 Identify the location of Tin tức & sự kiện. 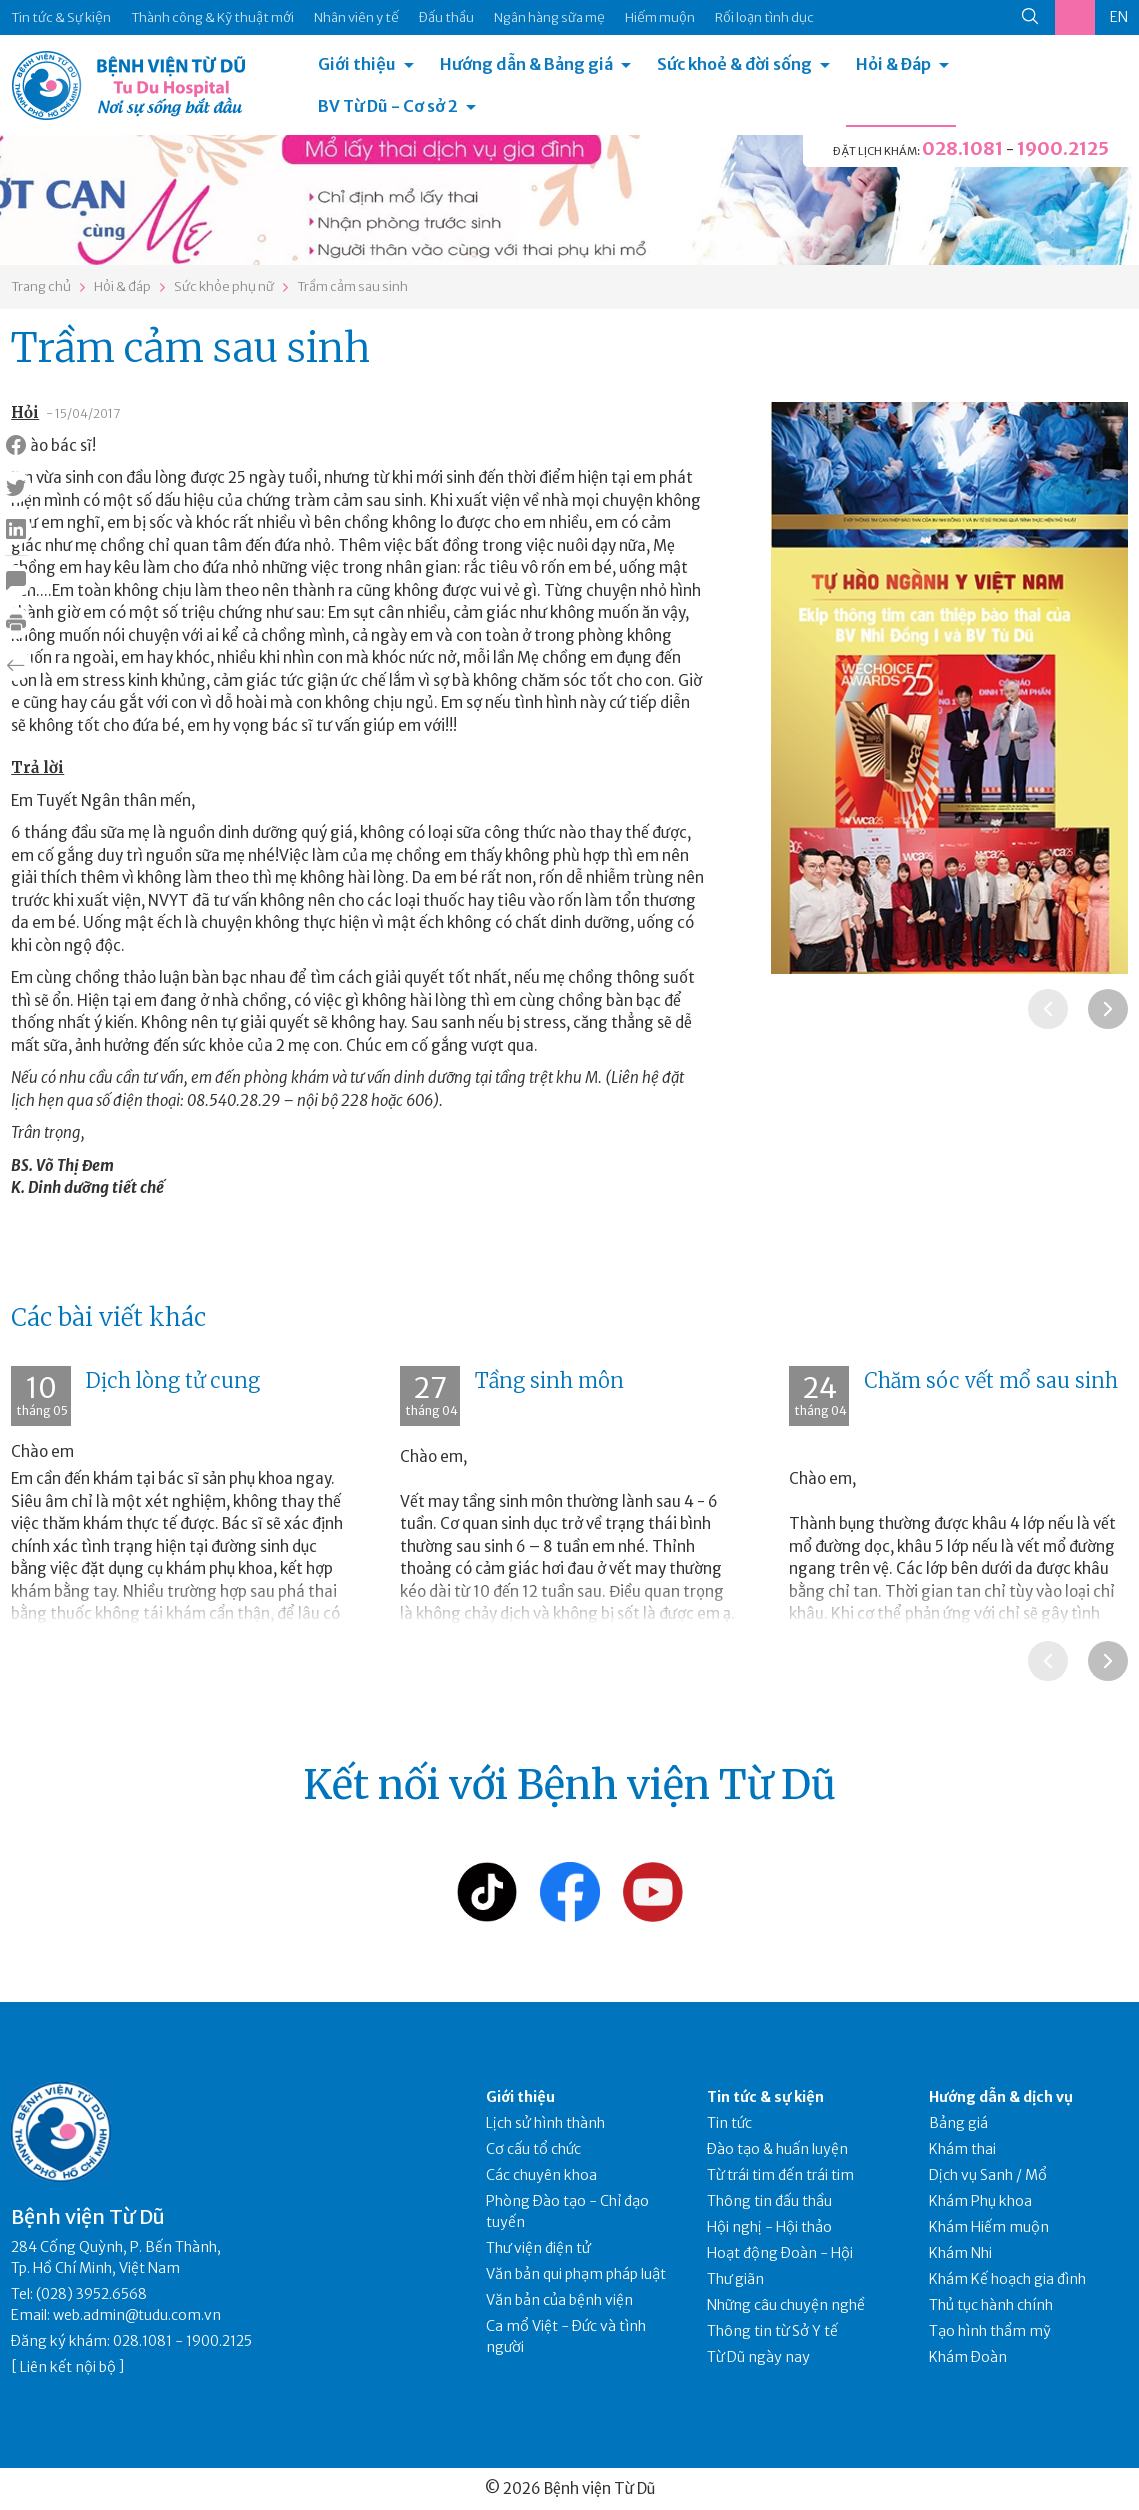
(765, 2097).